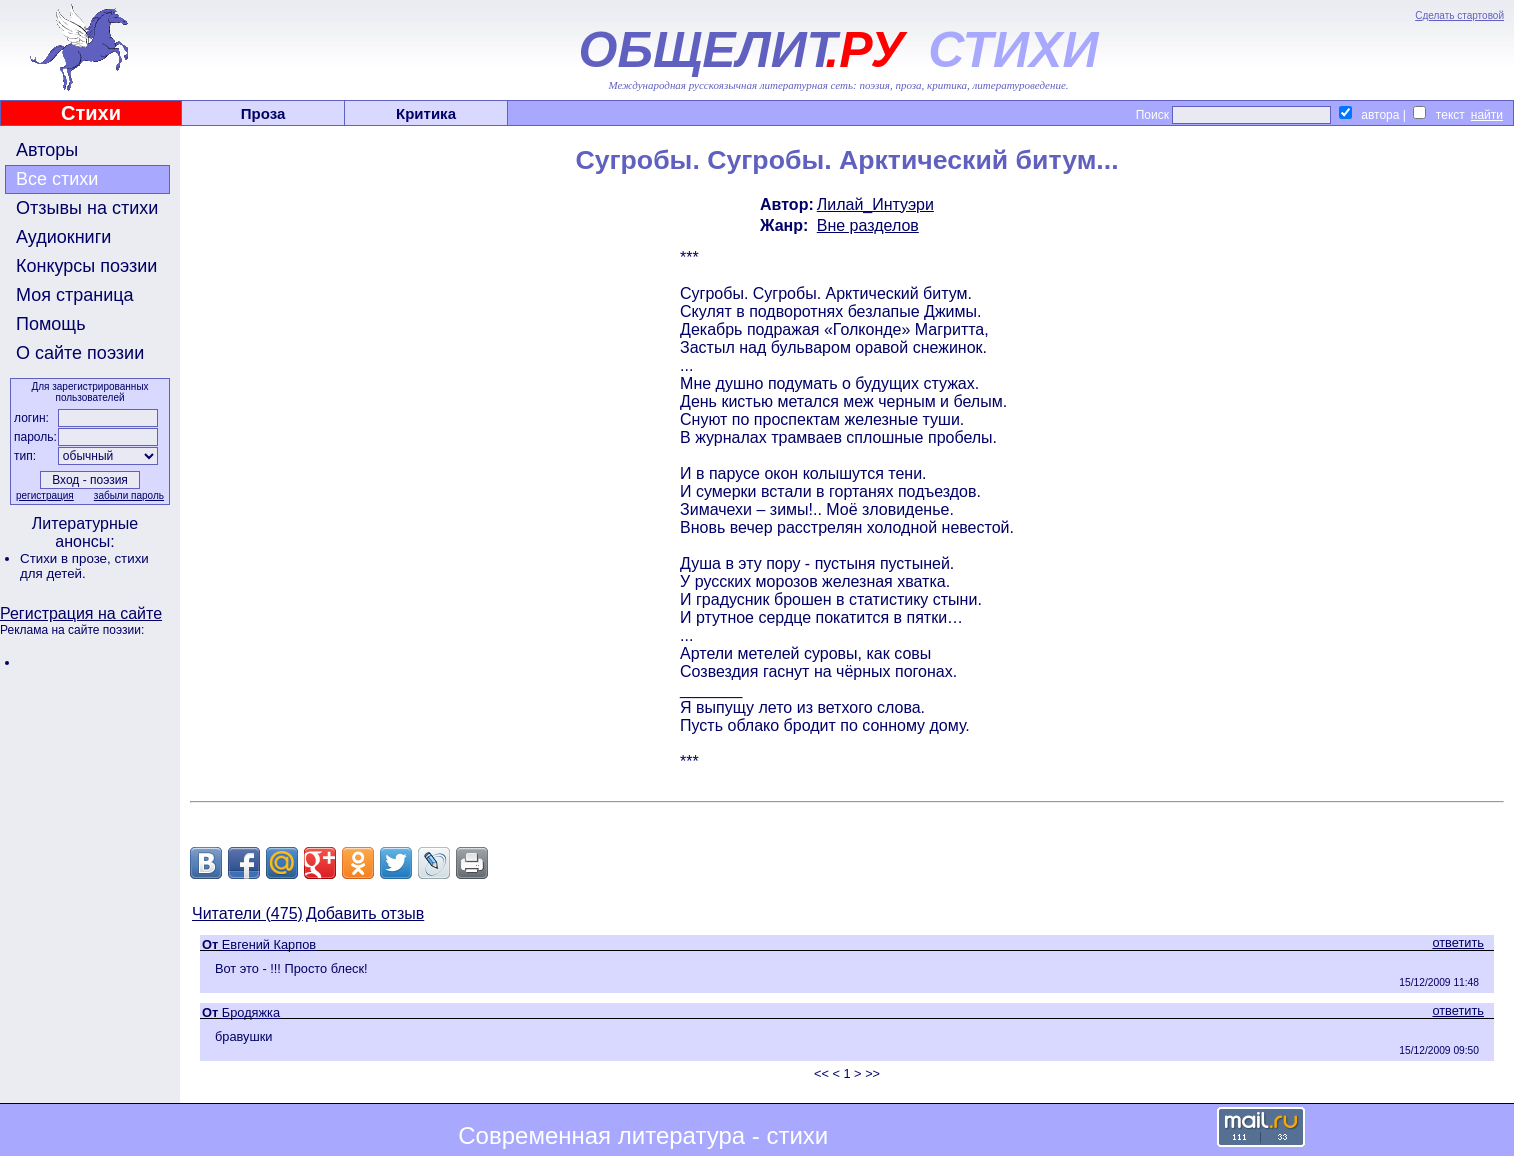  I want to click on Стихи в прозе,, so click(67, 558).